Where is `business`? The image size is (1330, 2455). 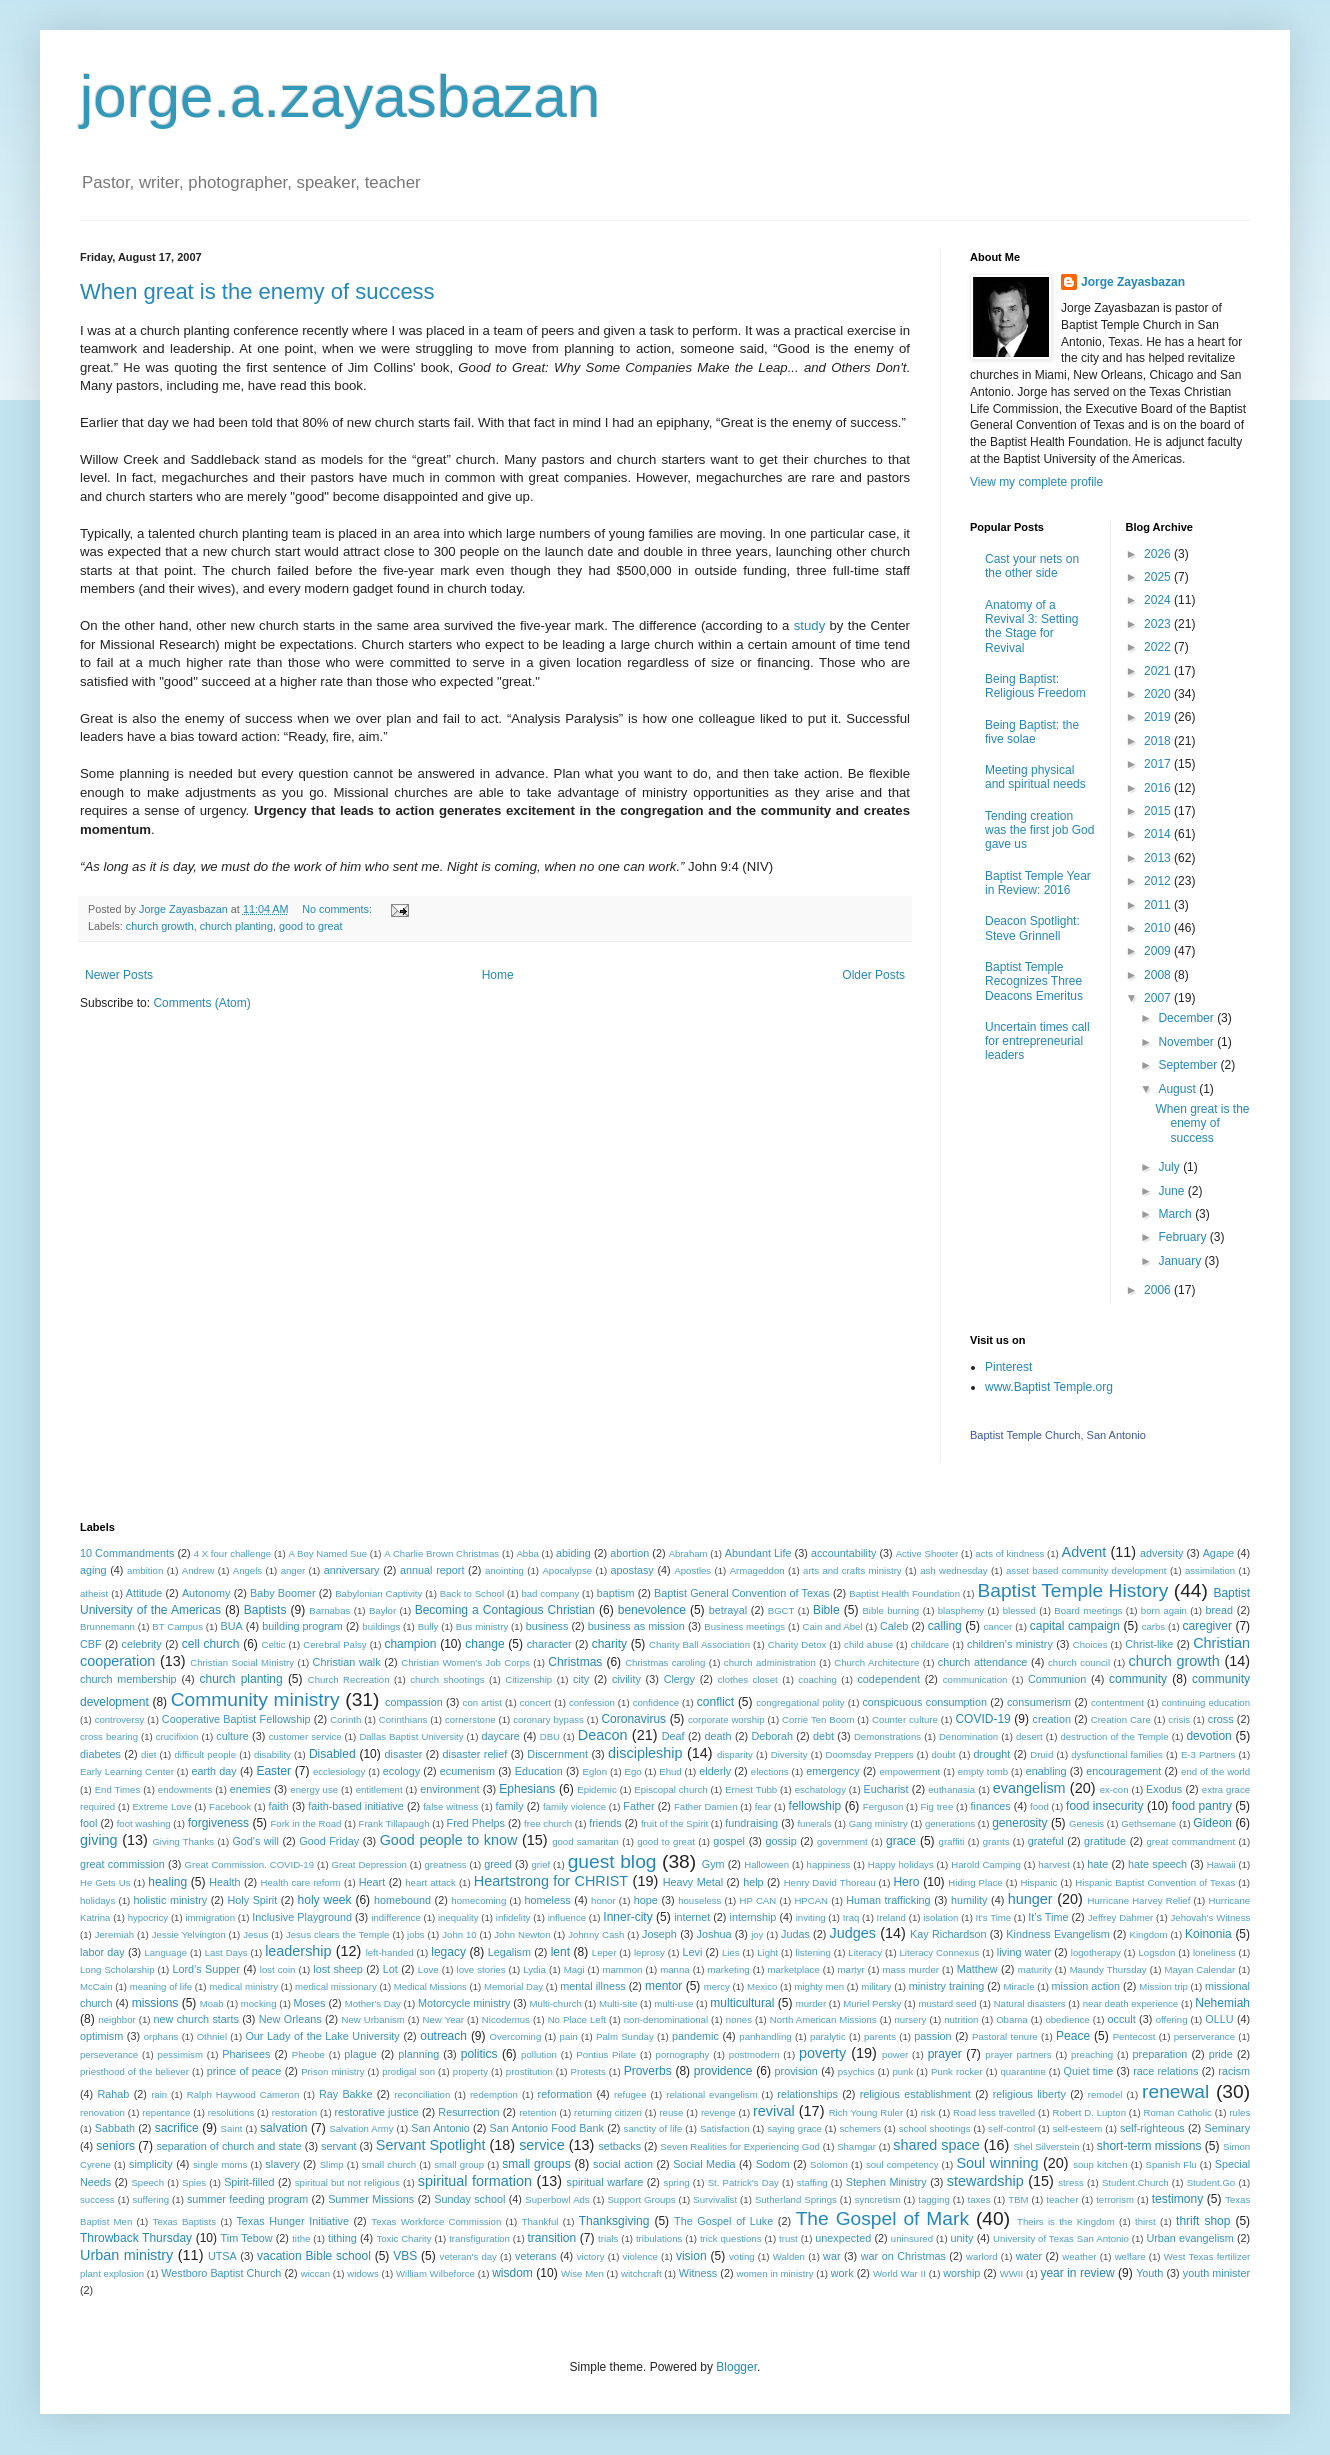 business is located at coordinates (547, 1626).